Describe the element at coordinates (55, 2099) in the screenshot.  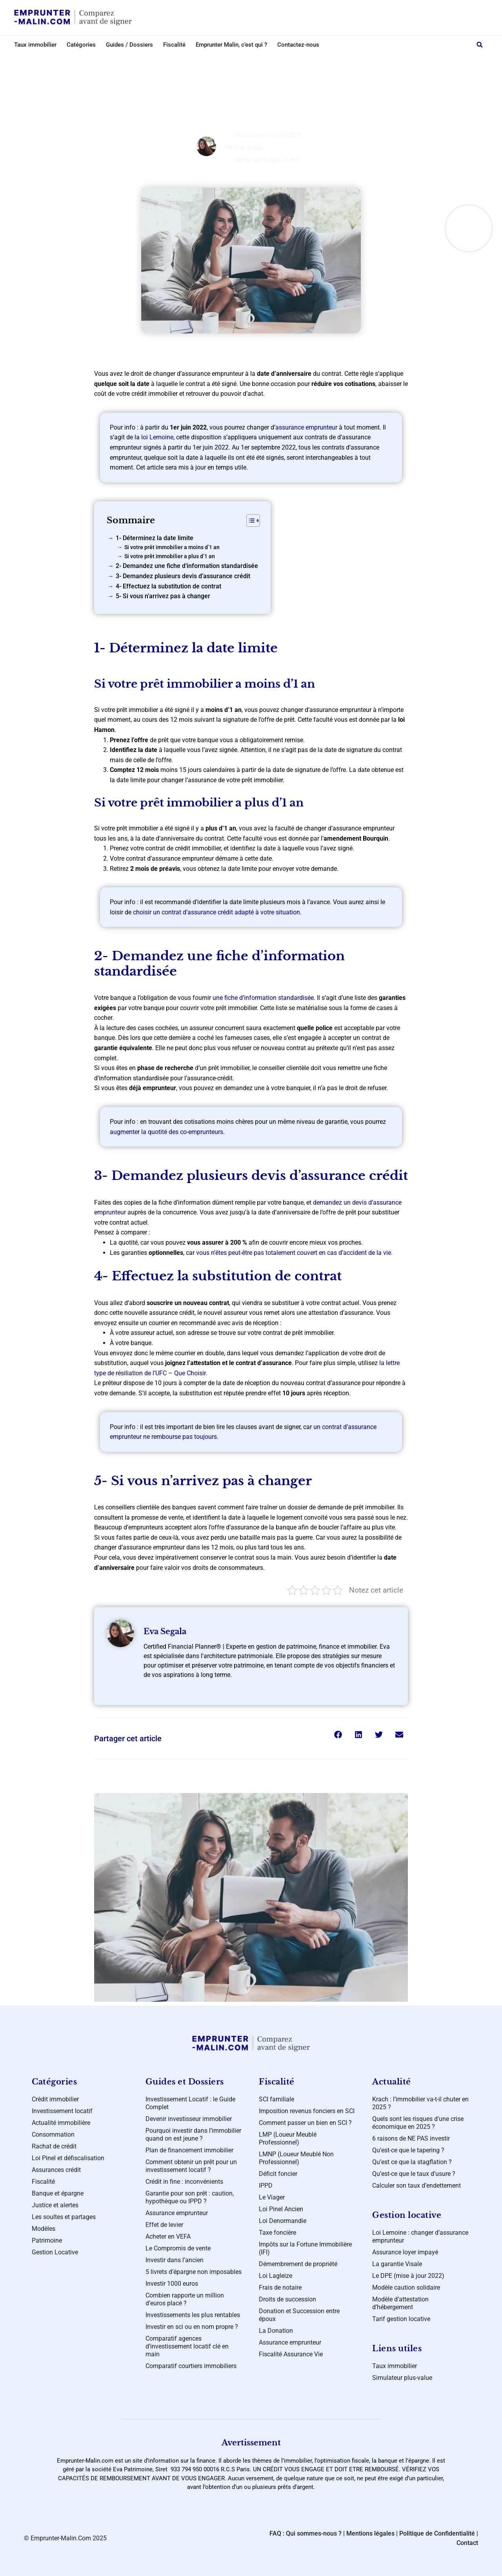
I see `Crédit immobilier` at that location.